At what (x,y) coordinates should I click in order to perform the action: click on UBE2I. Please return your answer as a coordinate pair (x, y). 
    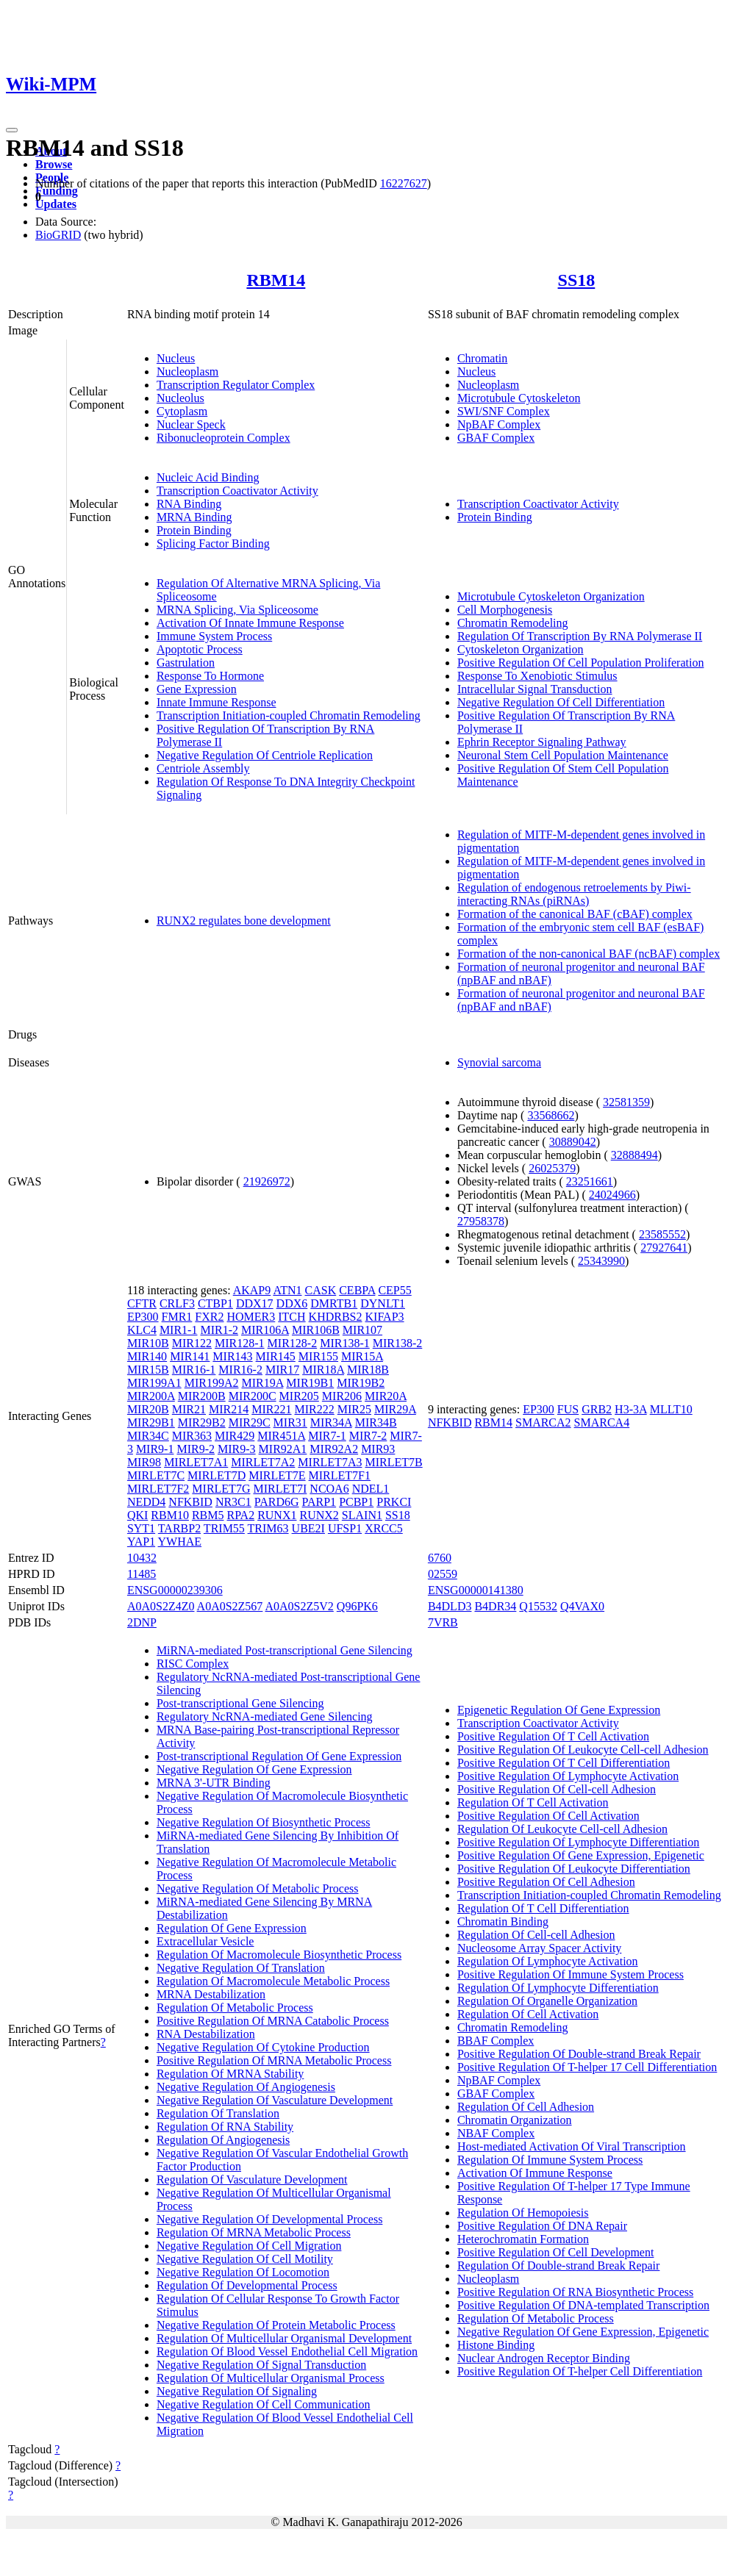
    Looking at the image, I should click on (308, 1528).